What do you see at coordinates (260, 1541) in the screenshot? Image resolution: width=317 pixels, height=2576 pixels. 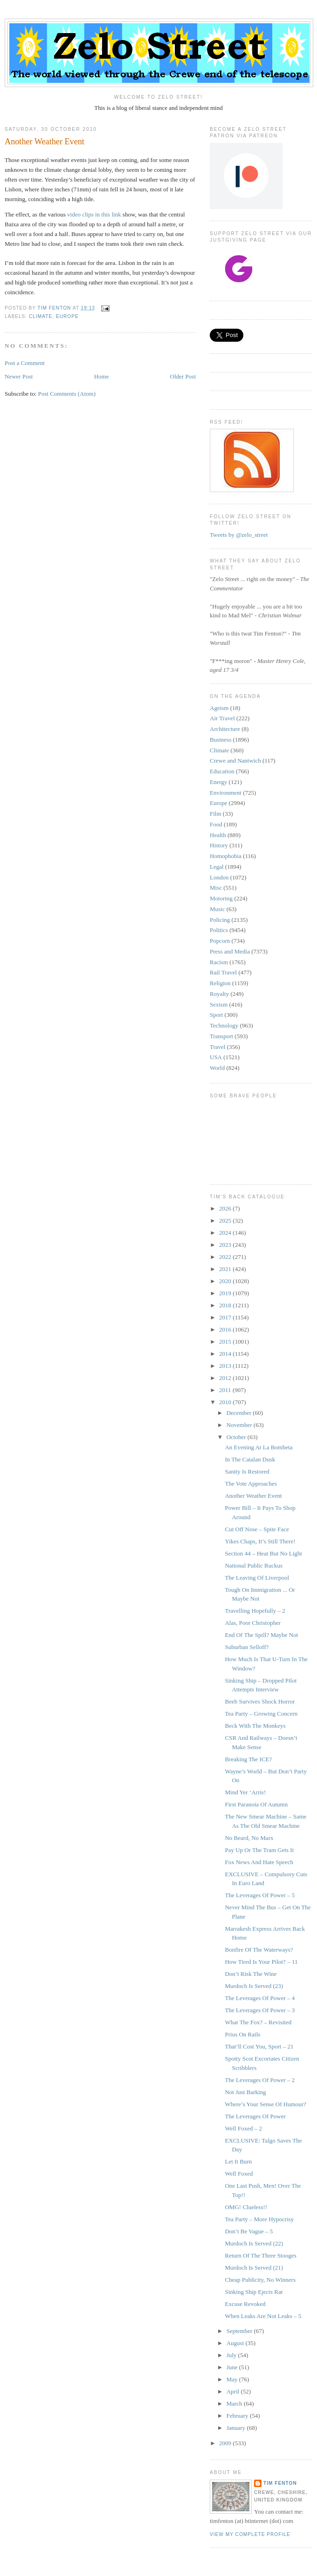 I see `Yikes Chaps, It’s Still There!` at bounding box center [260, 1541].